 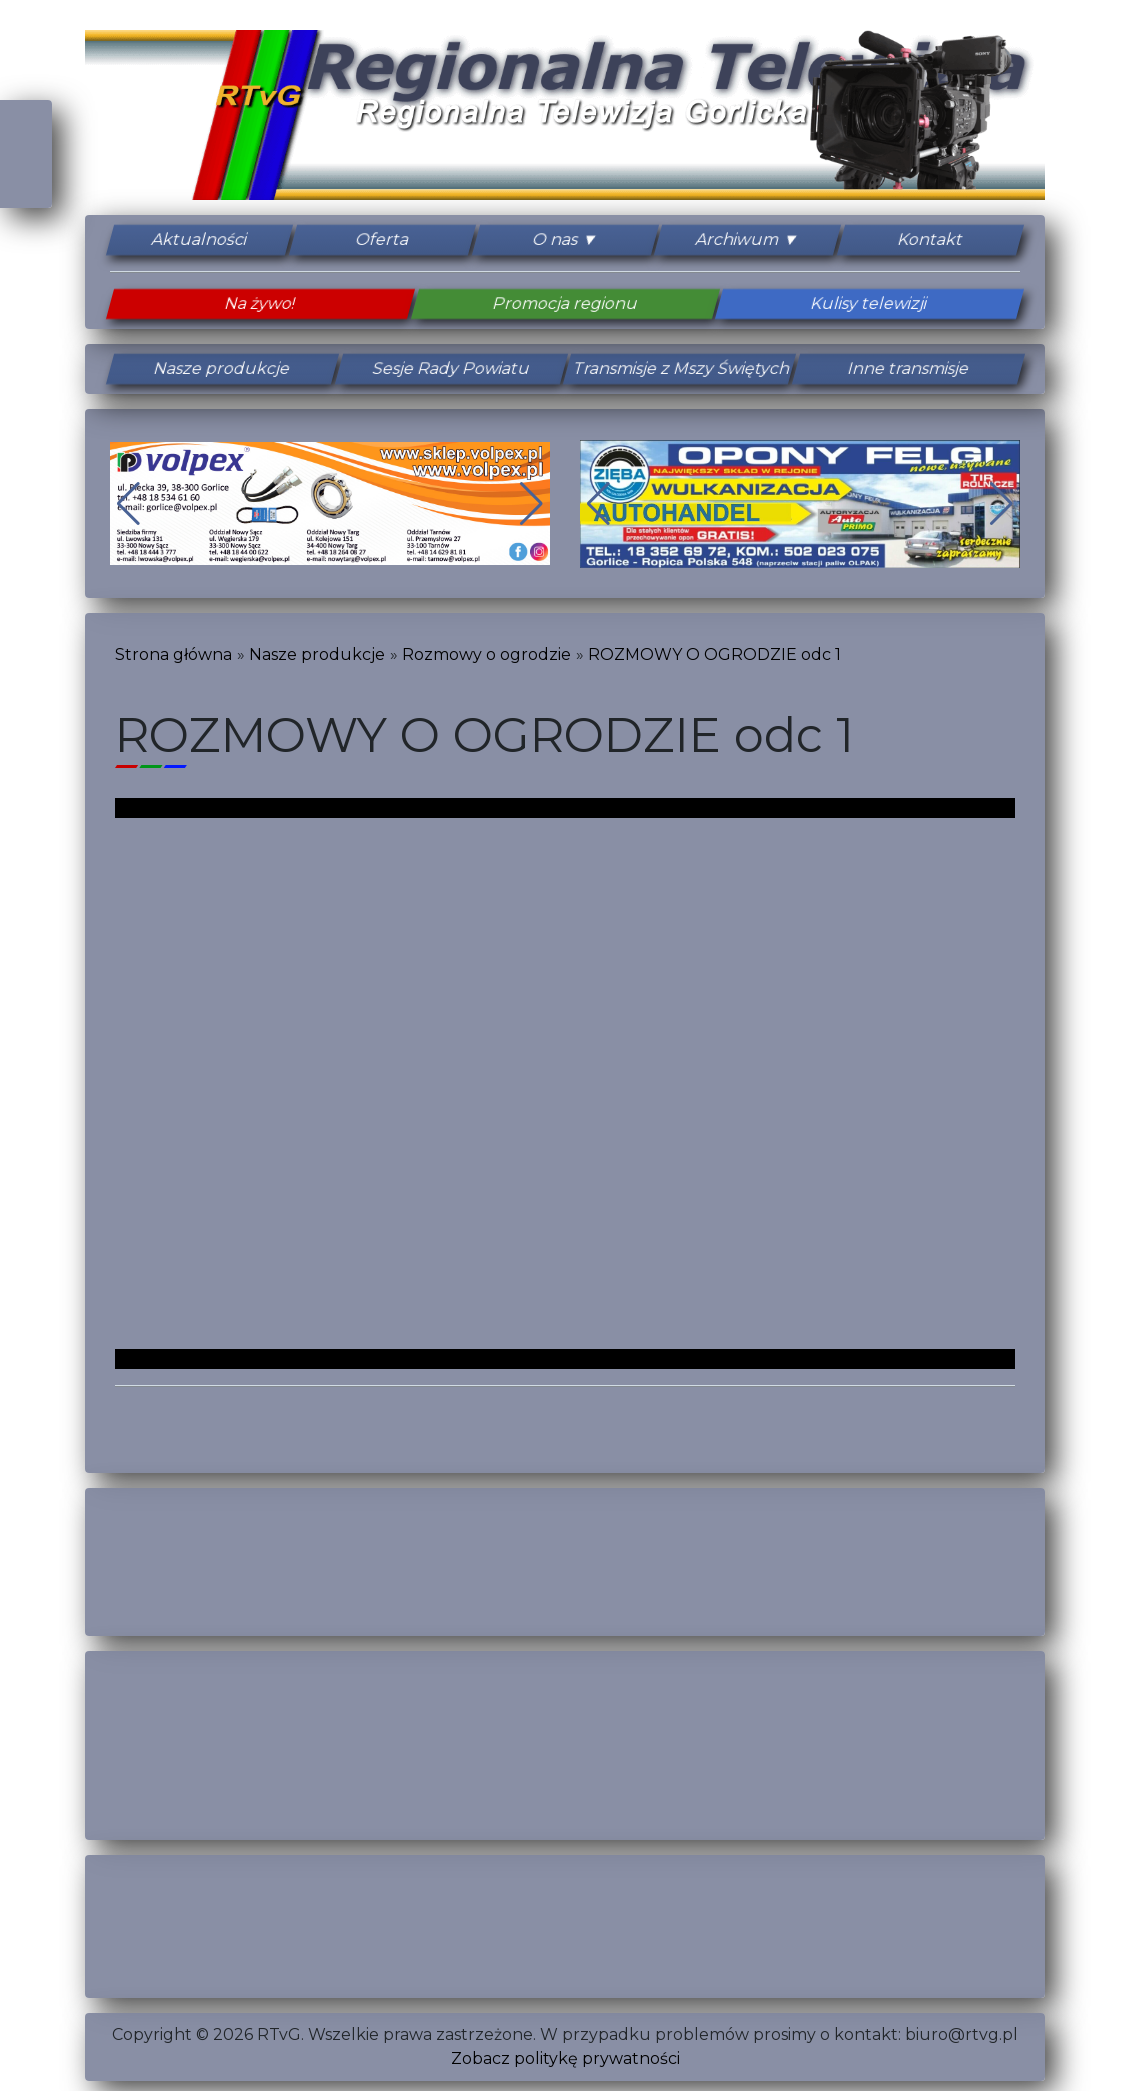 What do you see at coordinates (679, 368) in the screenshot?
I see `Transmisje z Mszy Świętych` at bounding box center [679, 368].